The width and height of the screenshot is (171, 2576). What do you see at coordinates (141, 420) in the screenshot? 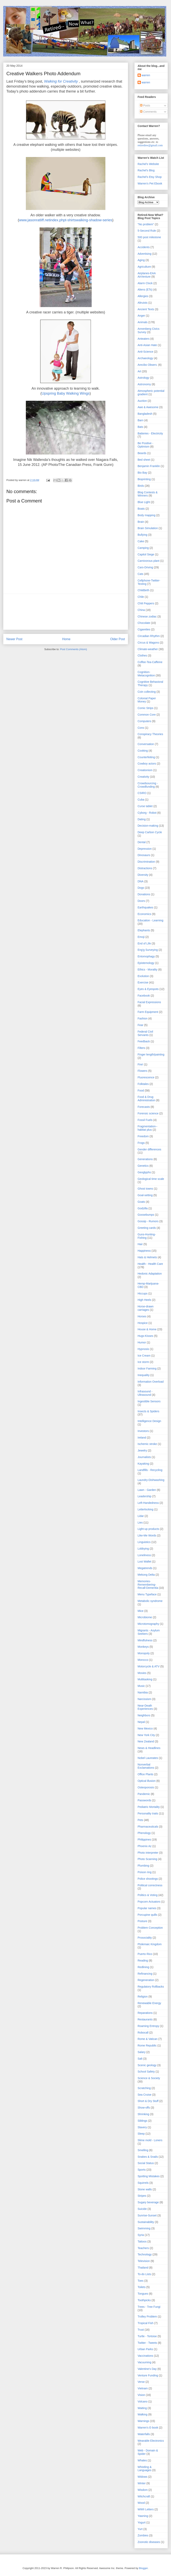
I see `Barn` at bounding box center [141, 420].